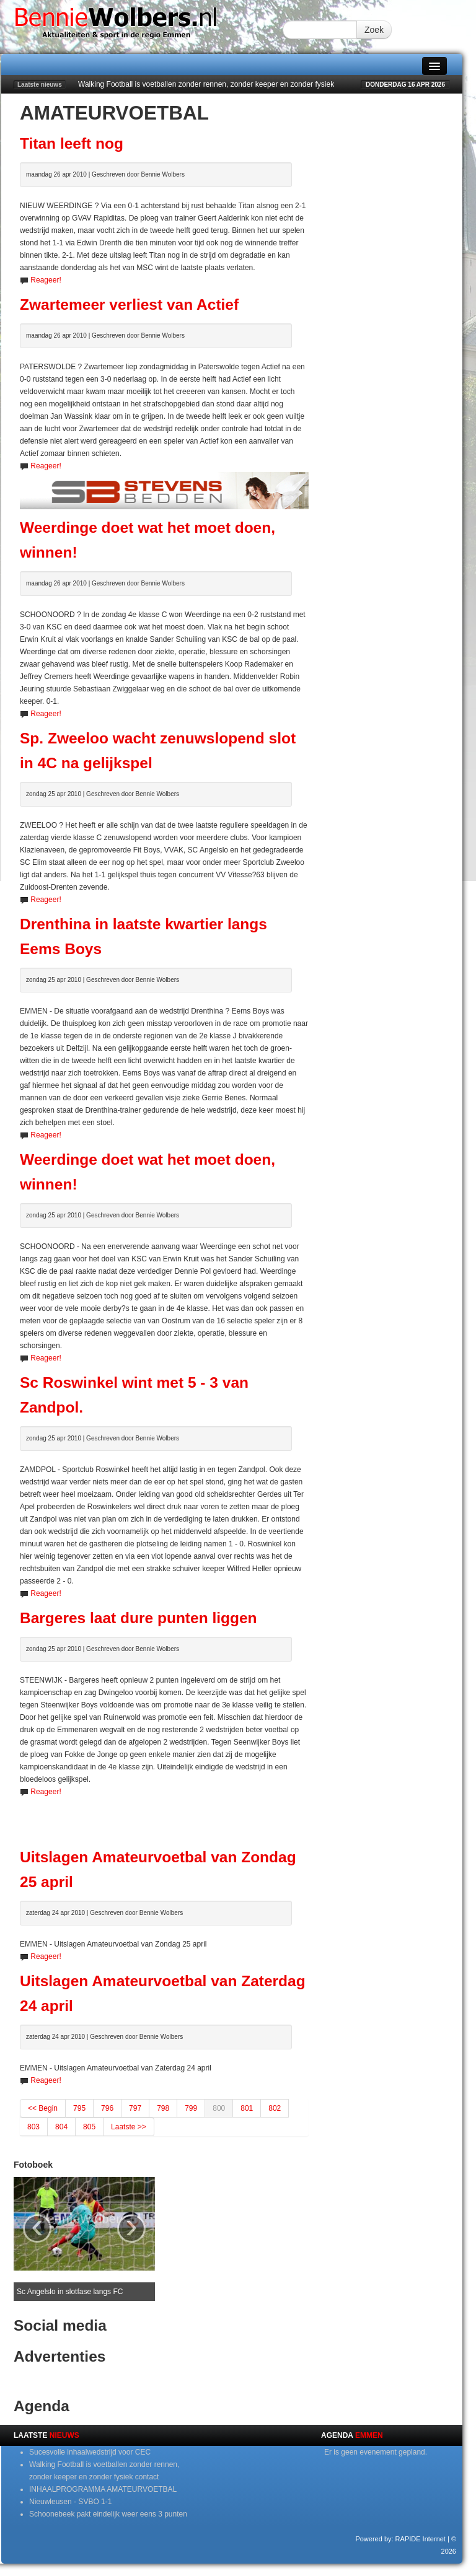  What do you see at coordinates (274, 2108) in the screenshot?
I see `802` at bounding box center [274, 2108].